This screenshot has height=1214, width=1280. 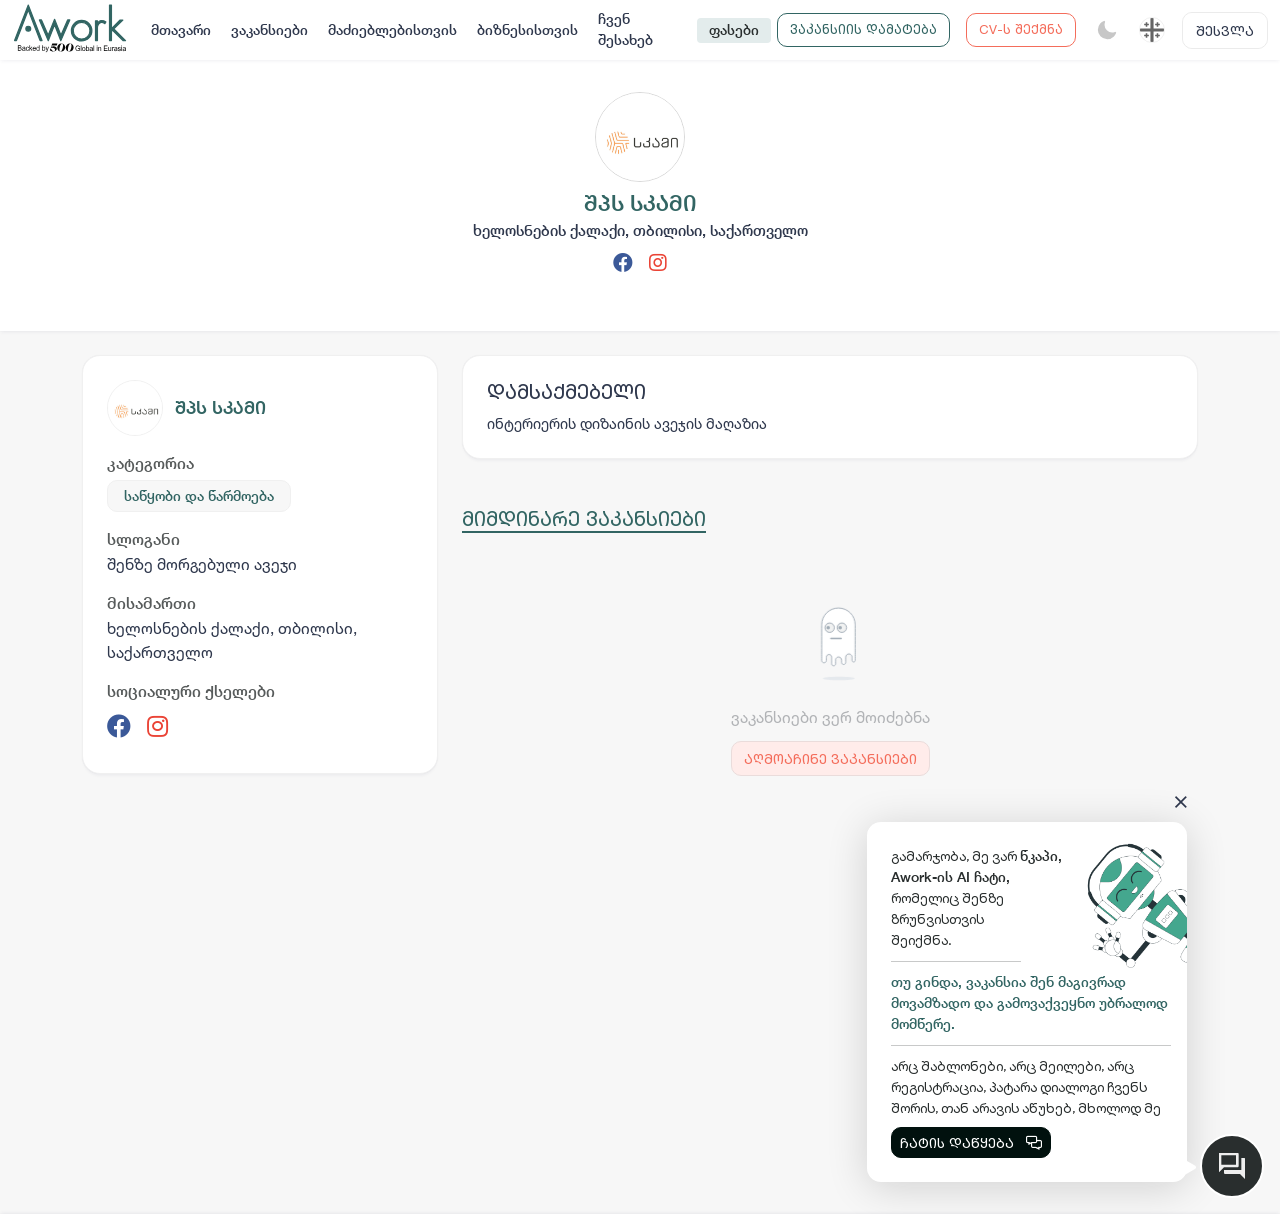 What do you see at coordinates (220, 407) in the screenshot?
I see `შპს სკამი` at bounding box center [220, 407].